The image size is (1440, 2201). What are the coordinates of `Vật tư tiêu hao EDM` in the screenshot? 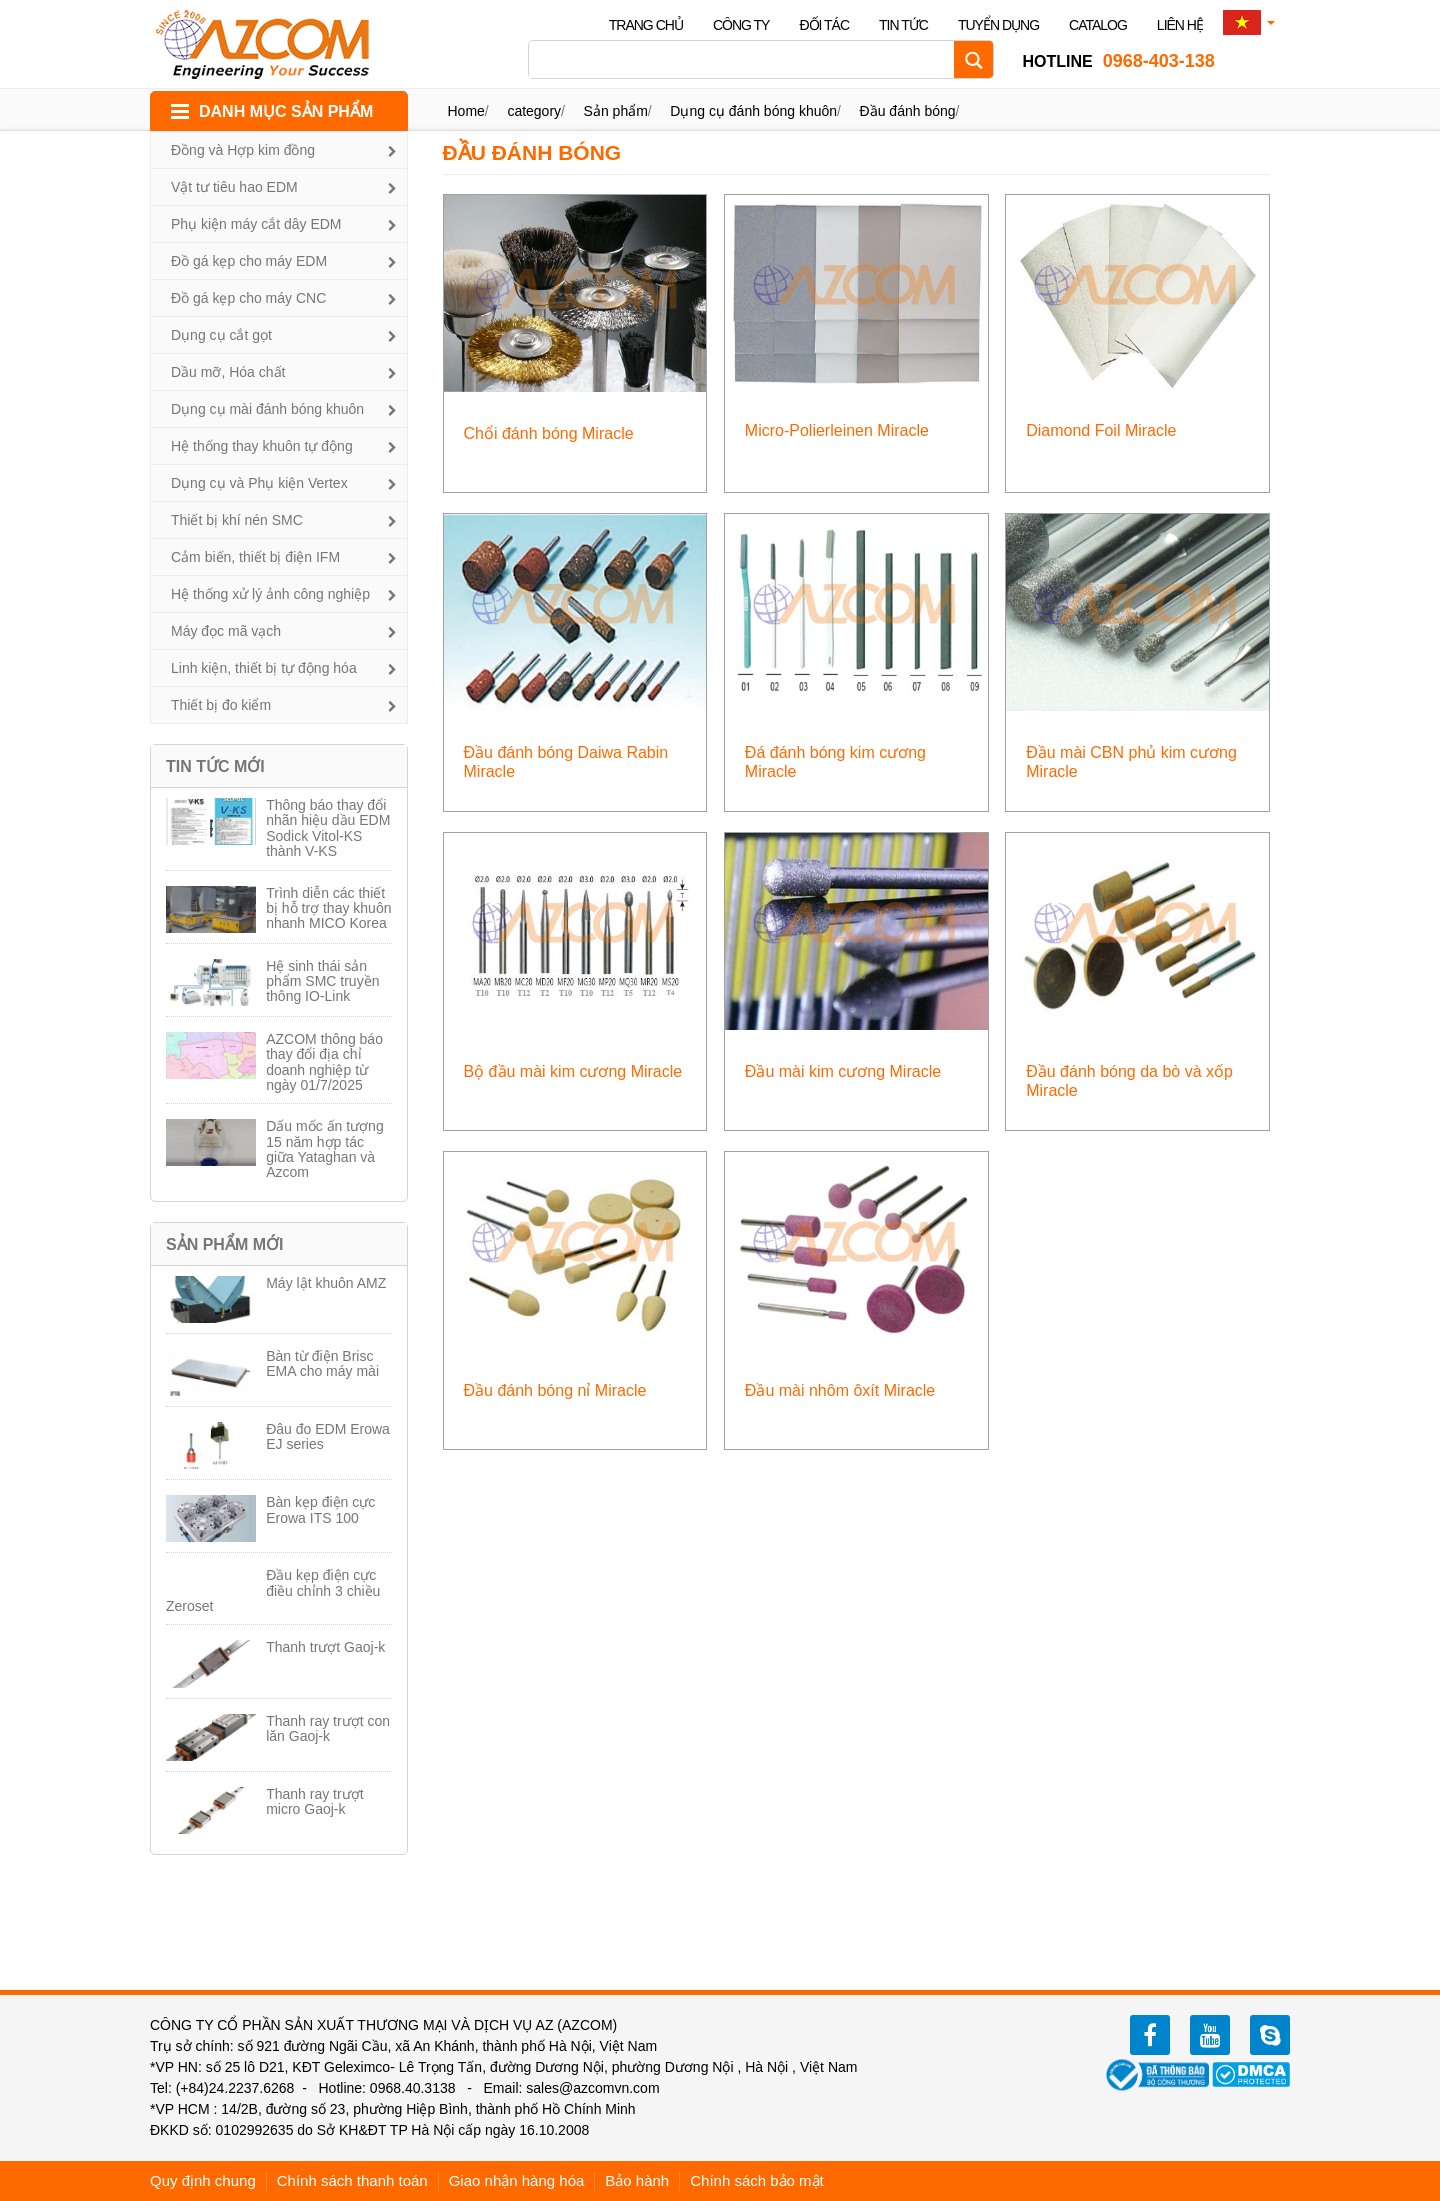 It's located at (234, 187).